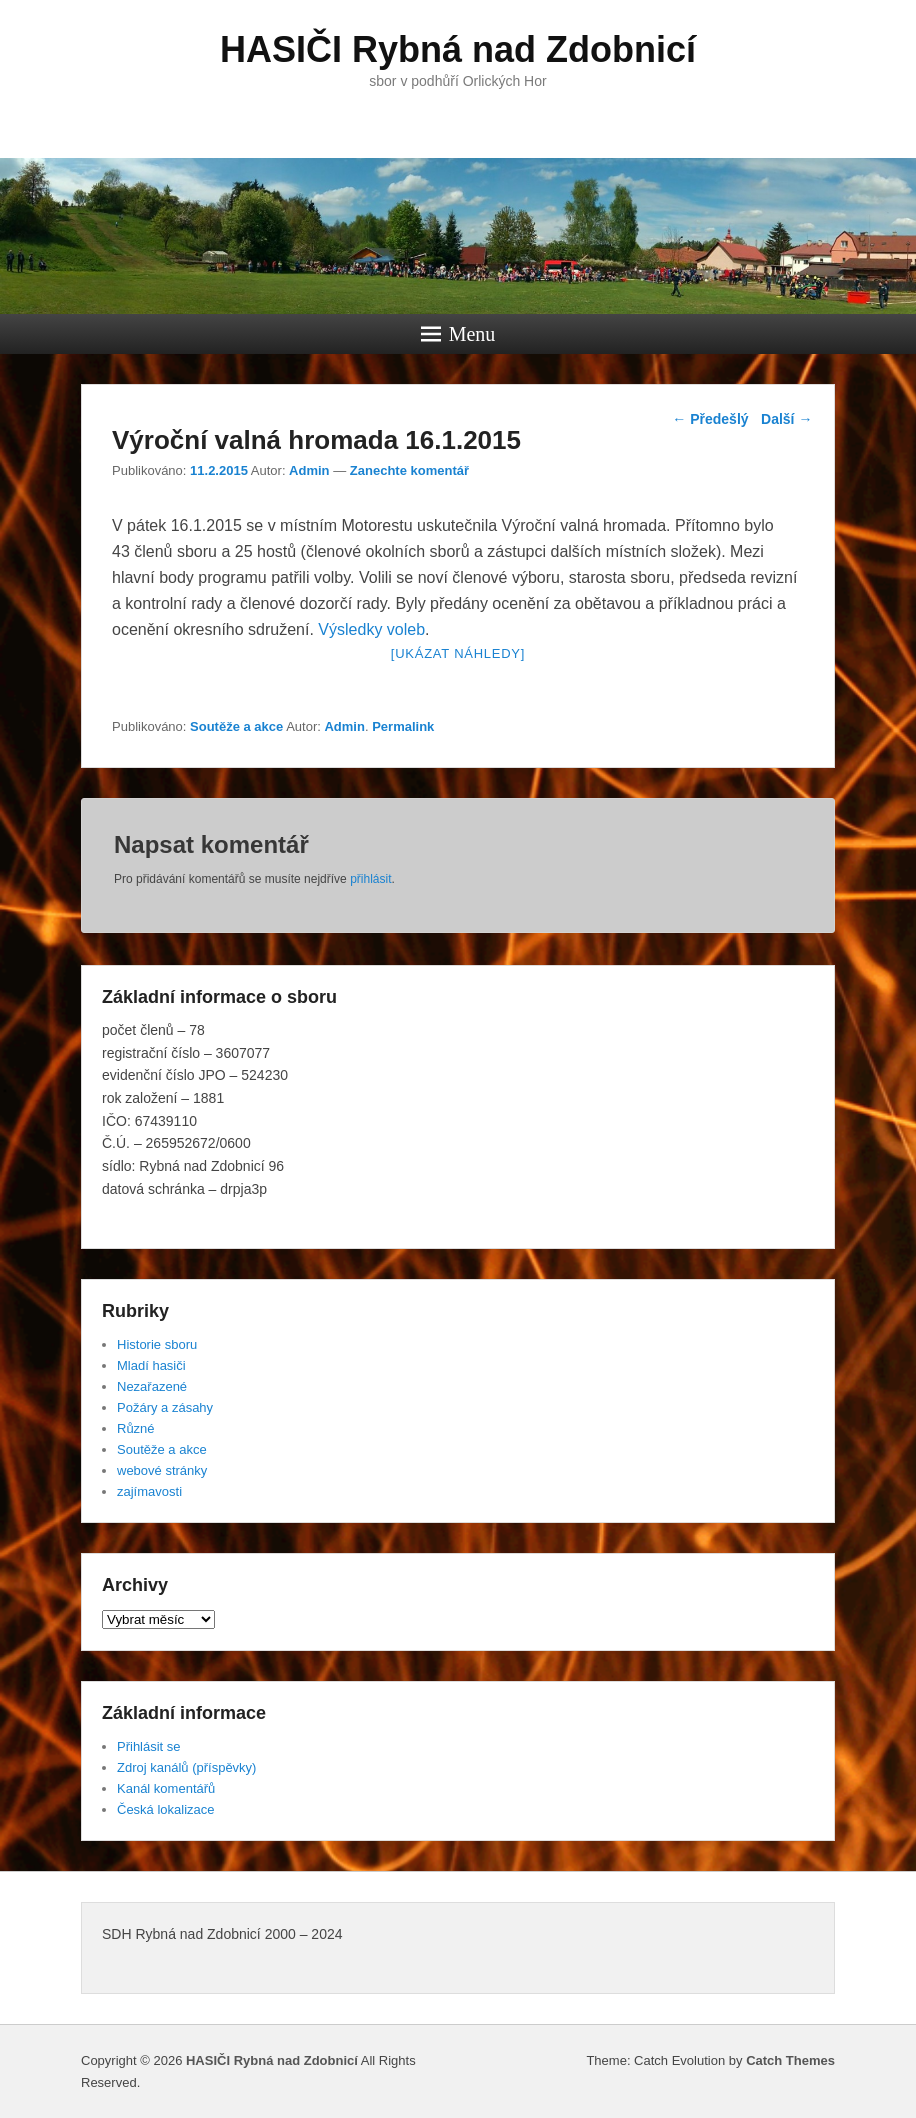 Image resolution: width=916 pixels, height=2118 pixels. Describe the element at coordinates (409, 470) in the screenshot. I see `Zanechte komentář` at that location.